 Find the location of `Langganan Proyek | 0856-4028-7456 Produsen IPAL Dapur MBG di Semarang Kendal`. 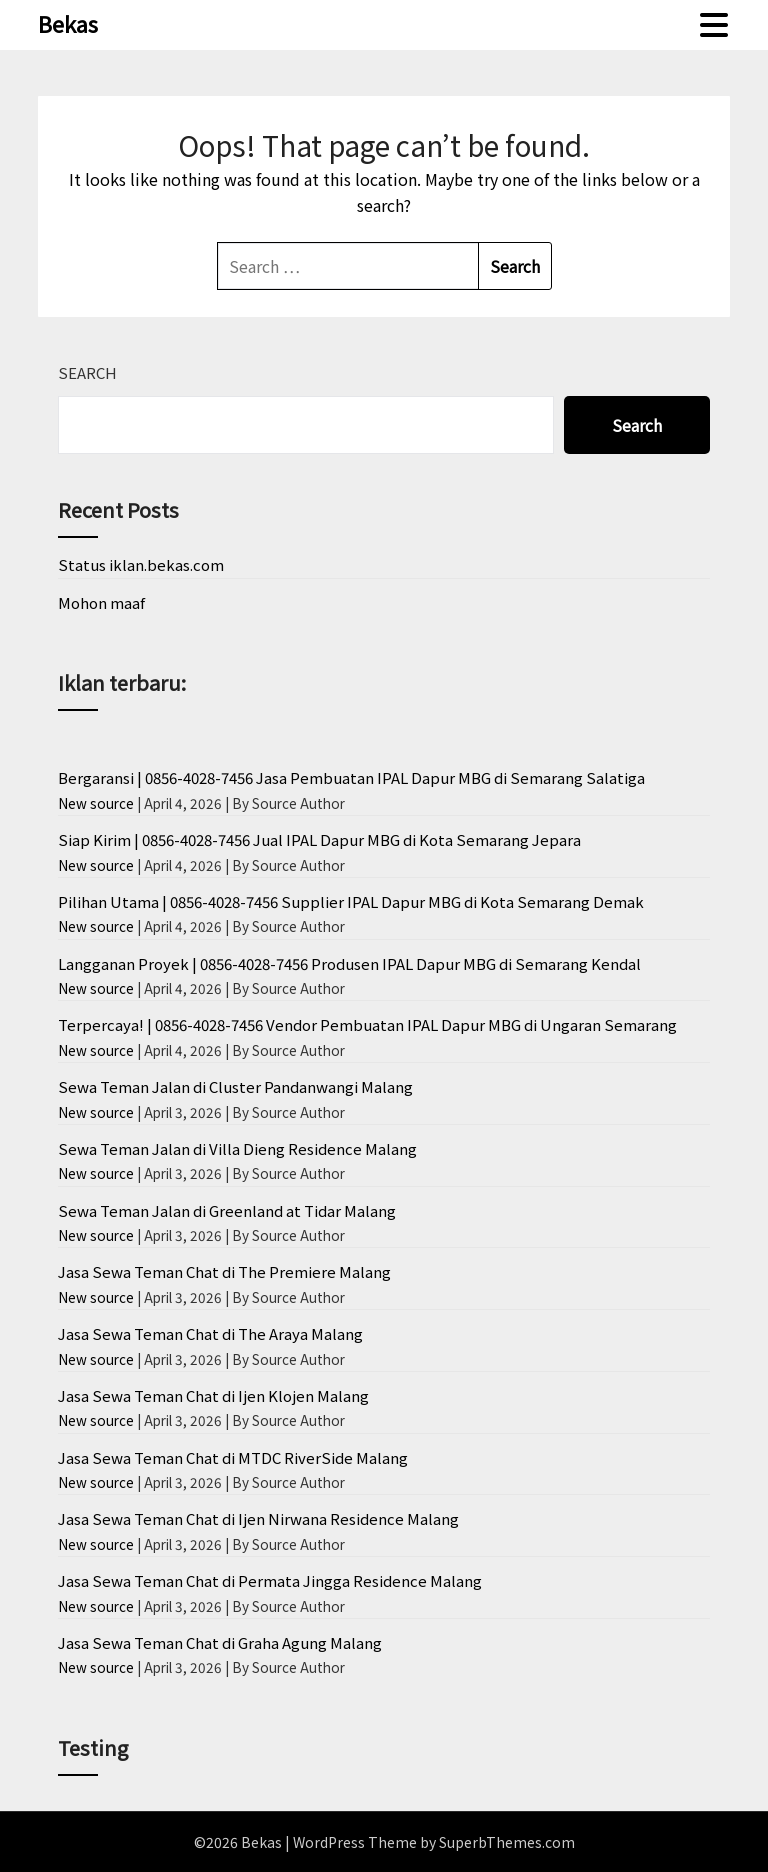

Langganan Proyek | 0856-4028-7456 Produsen IPAL Dapur MBG di Semarang Kendal is located at coordinates (349, 963).